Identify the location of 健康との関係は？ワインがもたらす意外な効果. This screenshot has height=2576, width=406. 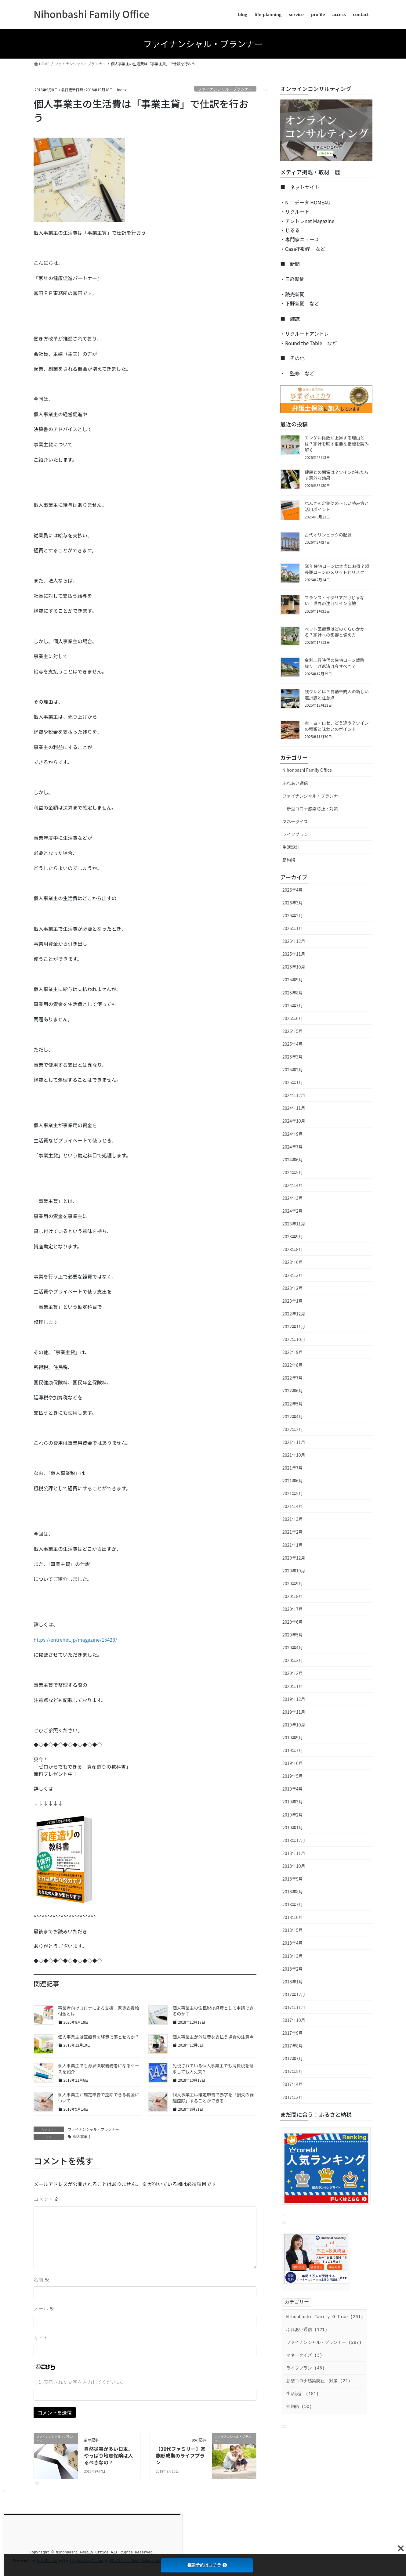
(337, 475).